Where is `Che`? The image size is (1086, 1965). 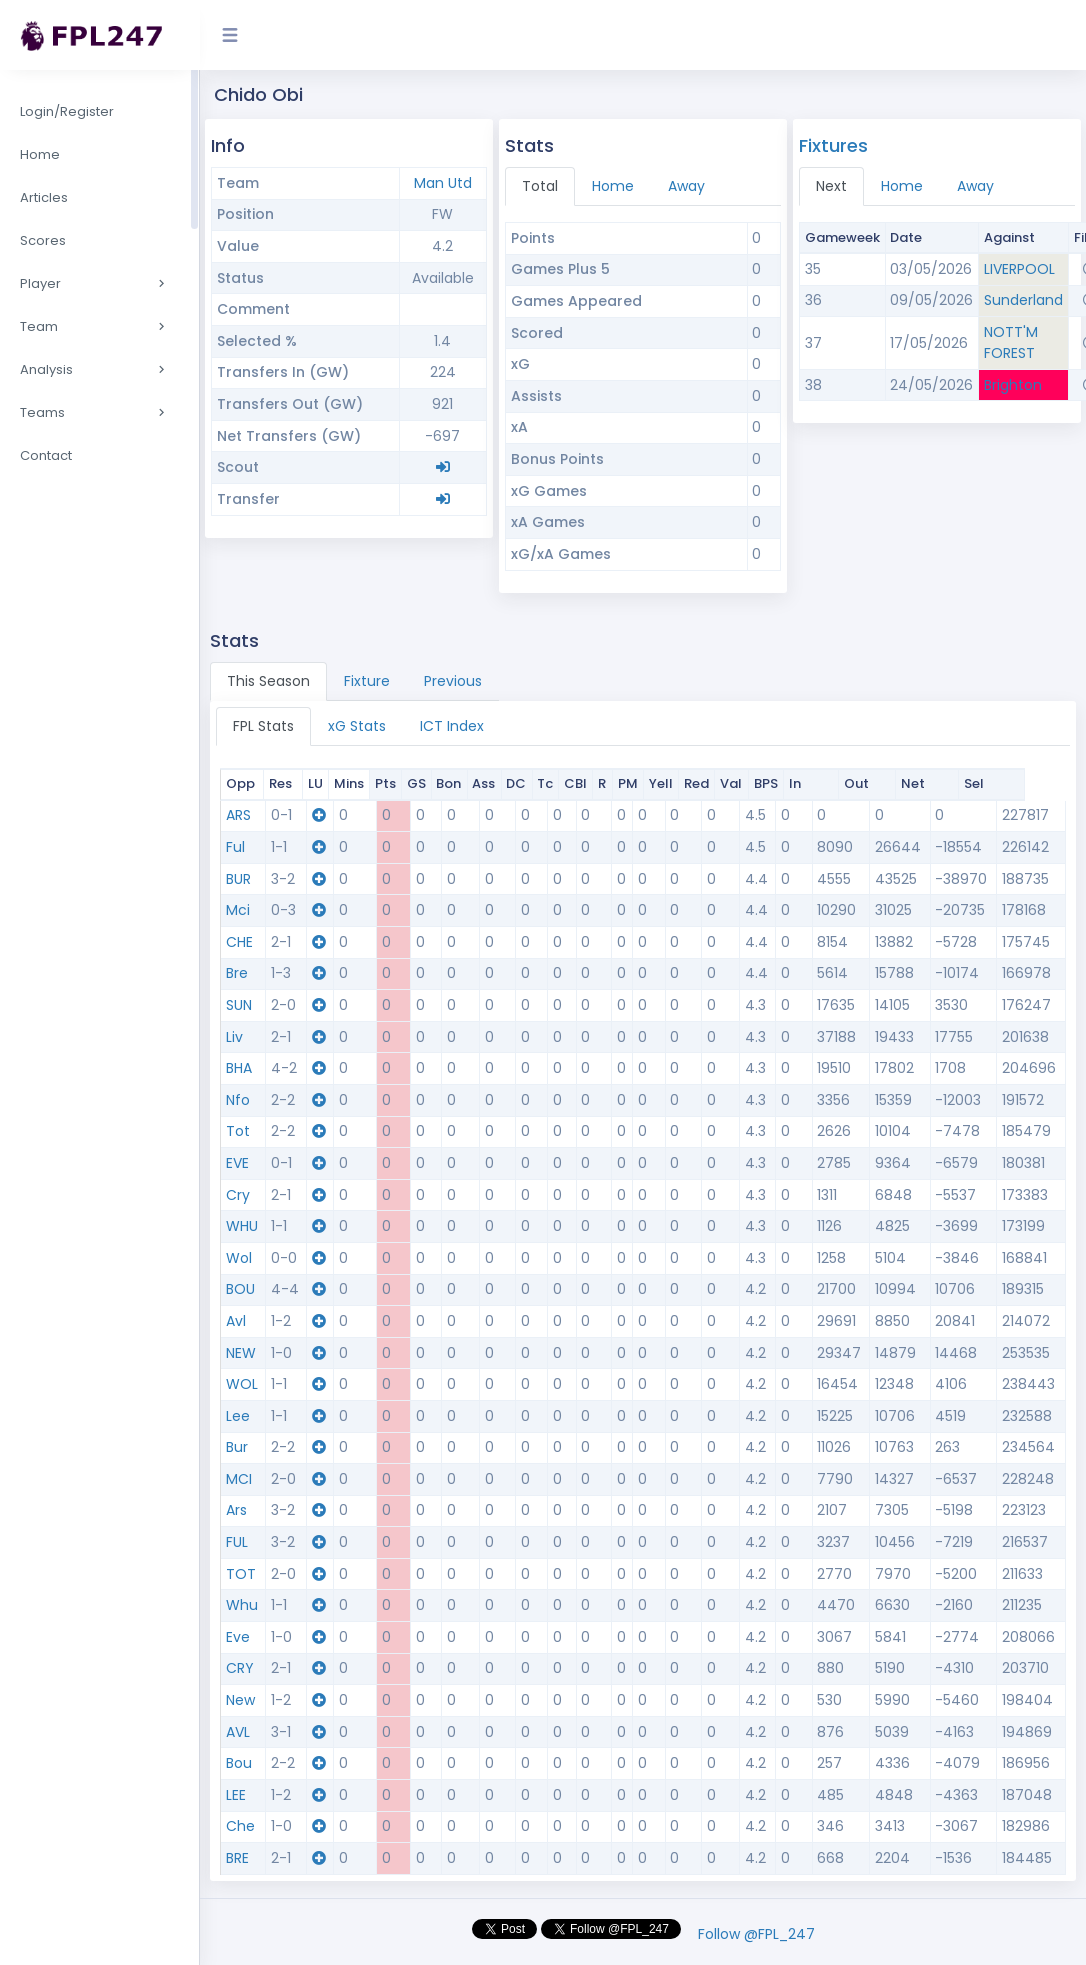
Che is located at coordinates (240, 1826).